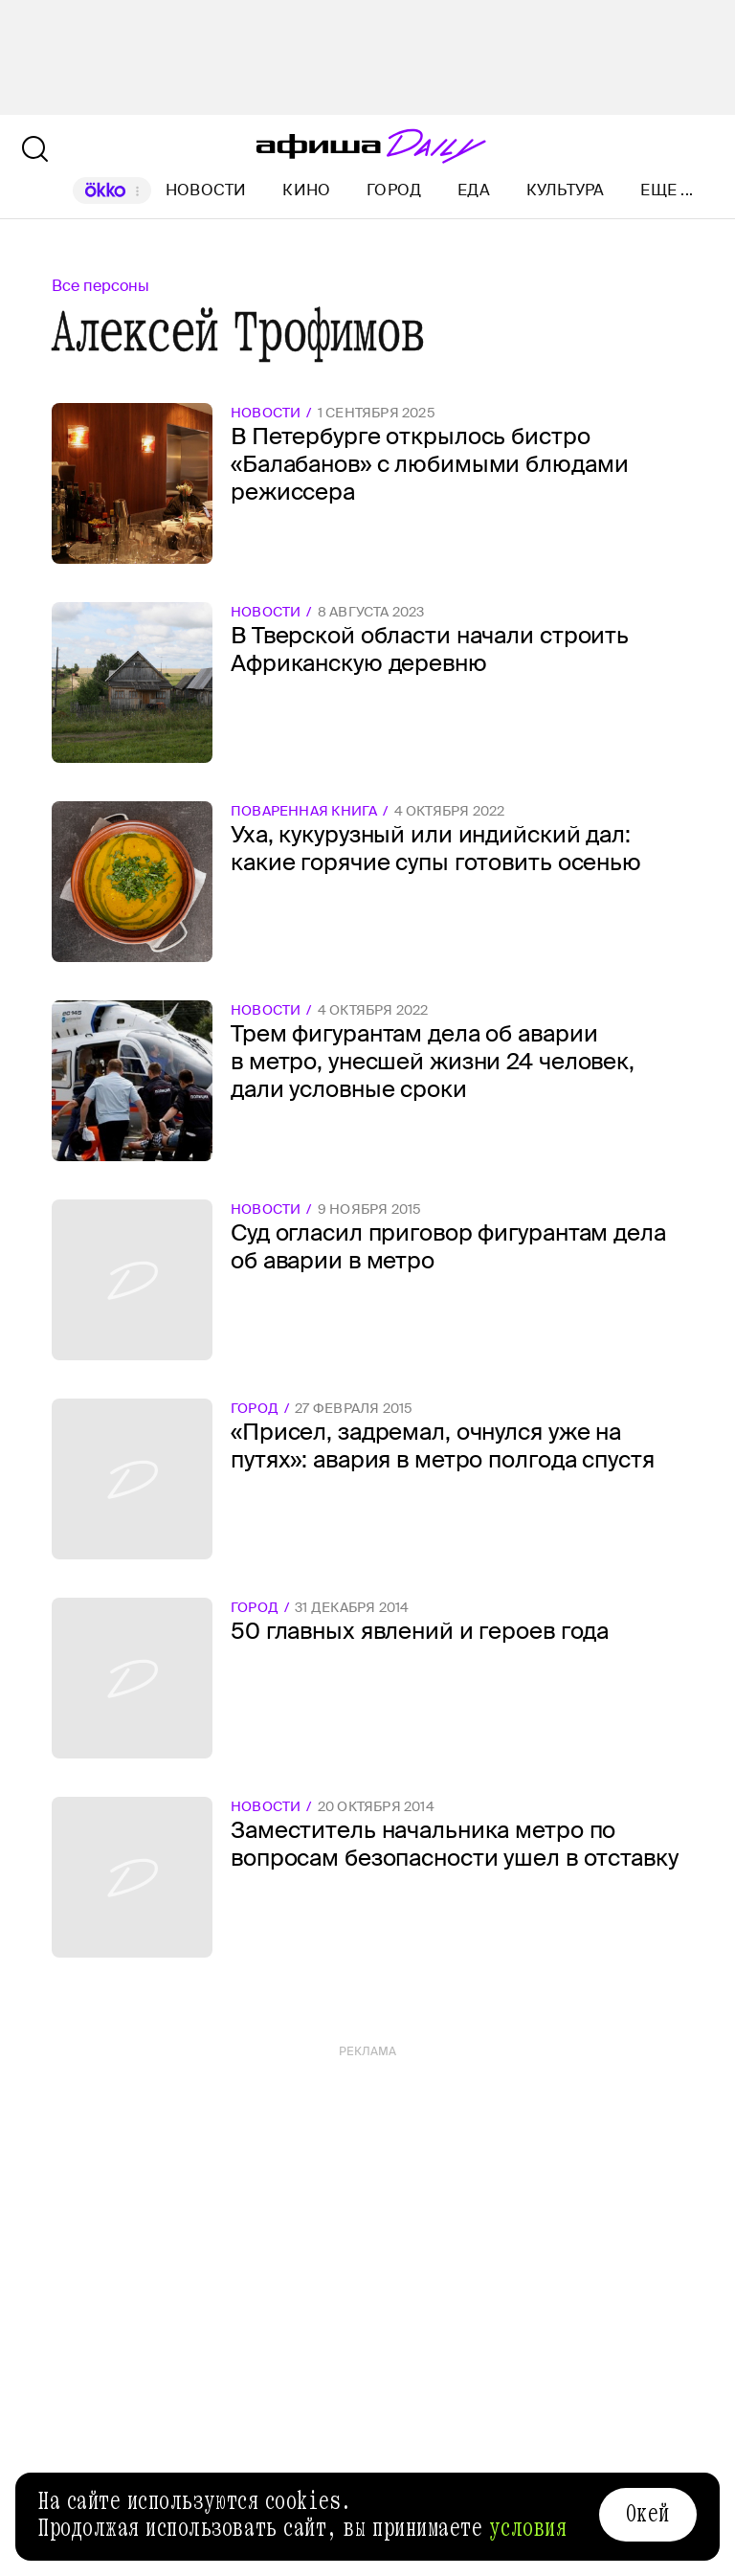  I want to click on Новости, so click(206, 190).